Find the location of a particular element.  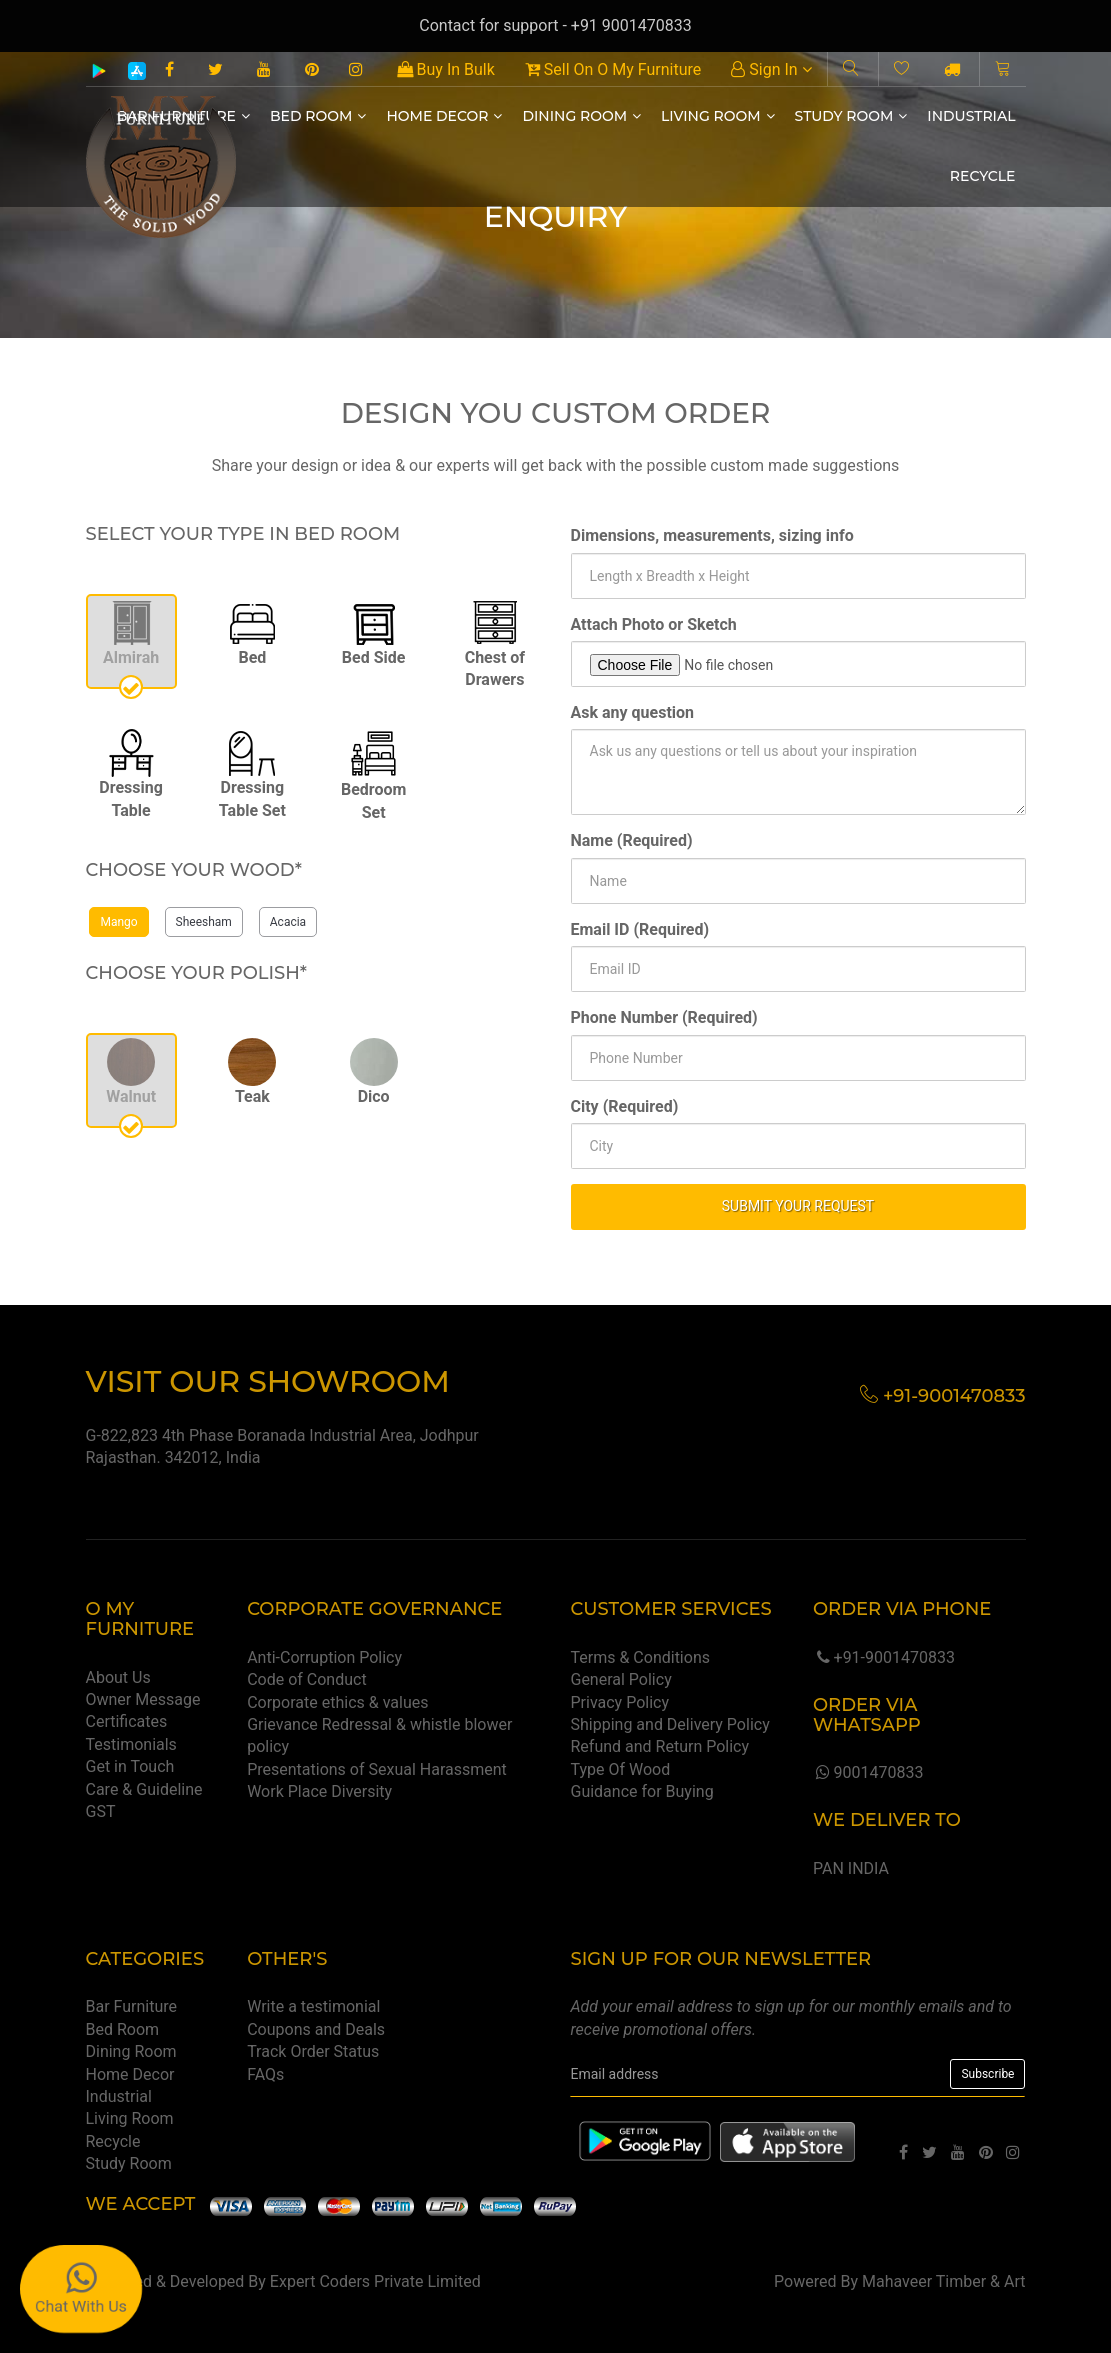

Mahaveer Timber & Art is located at coordinates (944, 2281).